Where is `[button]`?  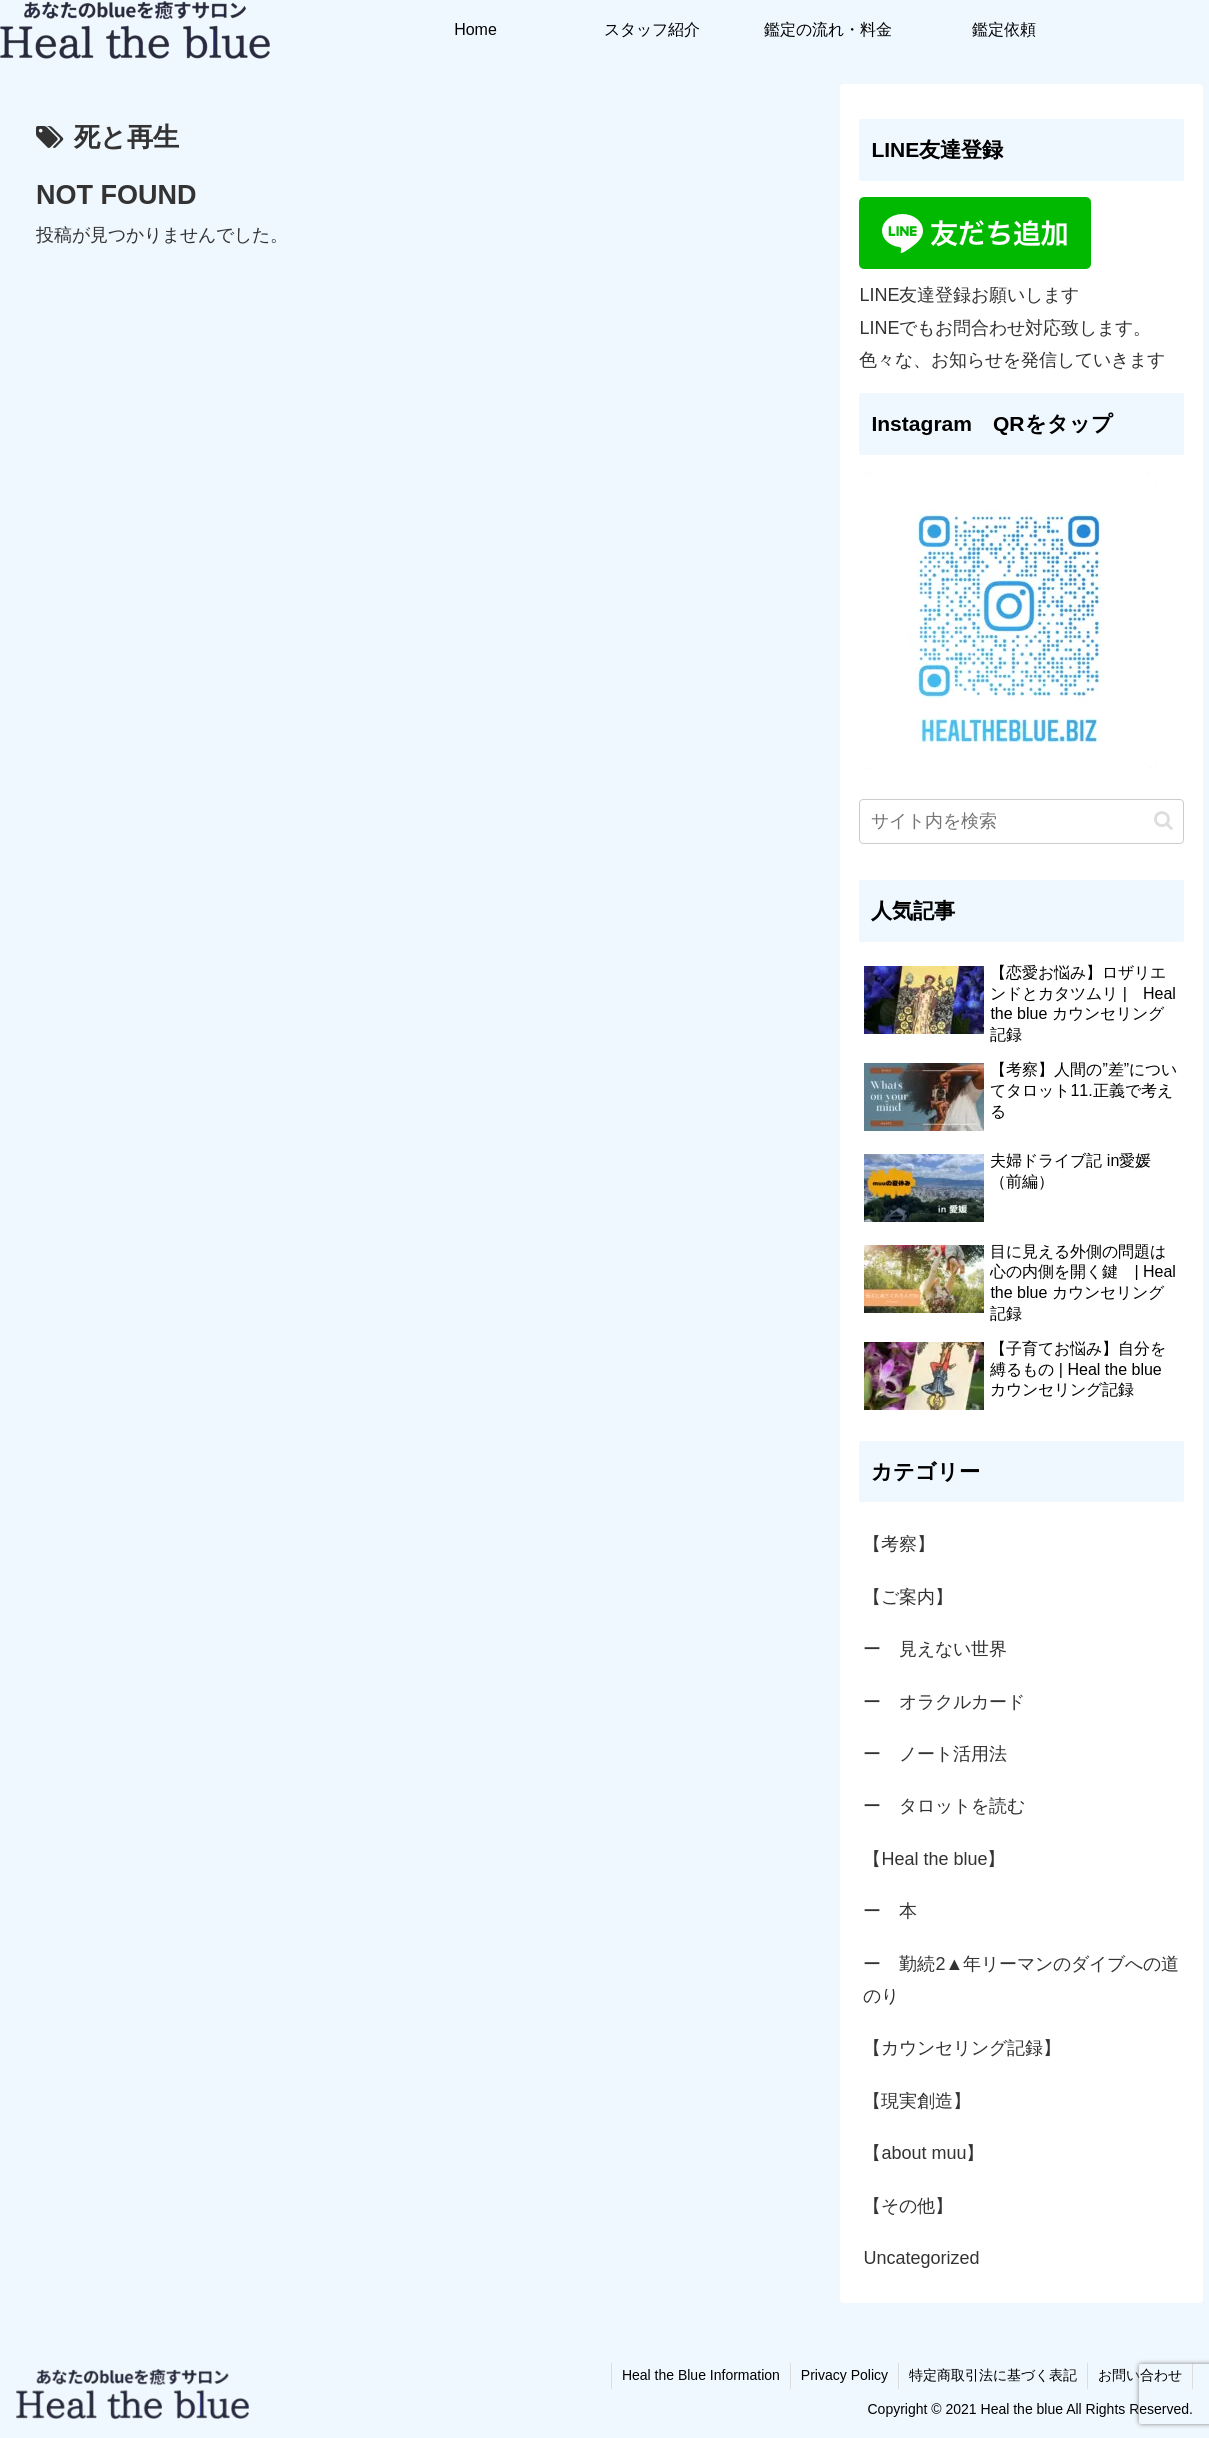
[button] is located at coordinates (1163, 820).